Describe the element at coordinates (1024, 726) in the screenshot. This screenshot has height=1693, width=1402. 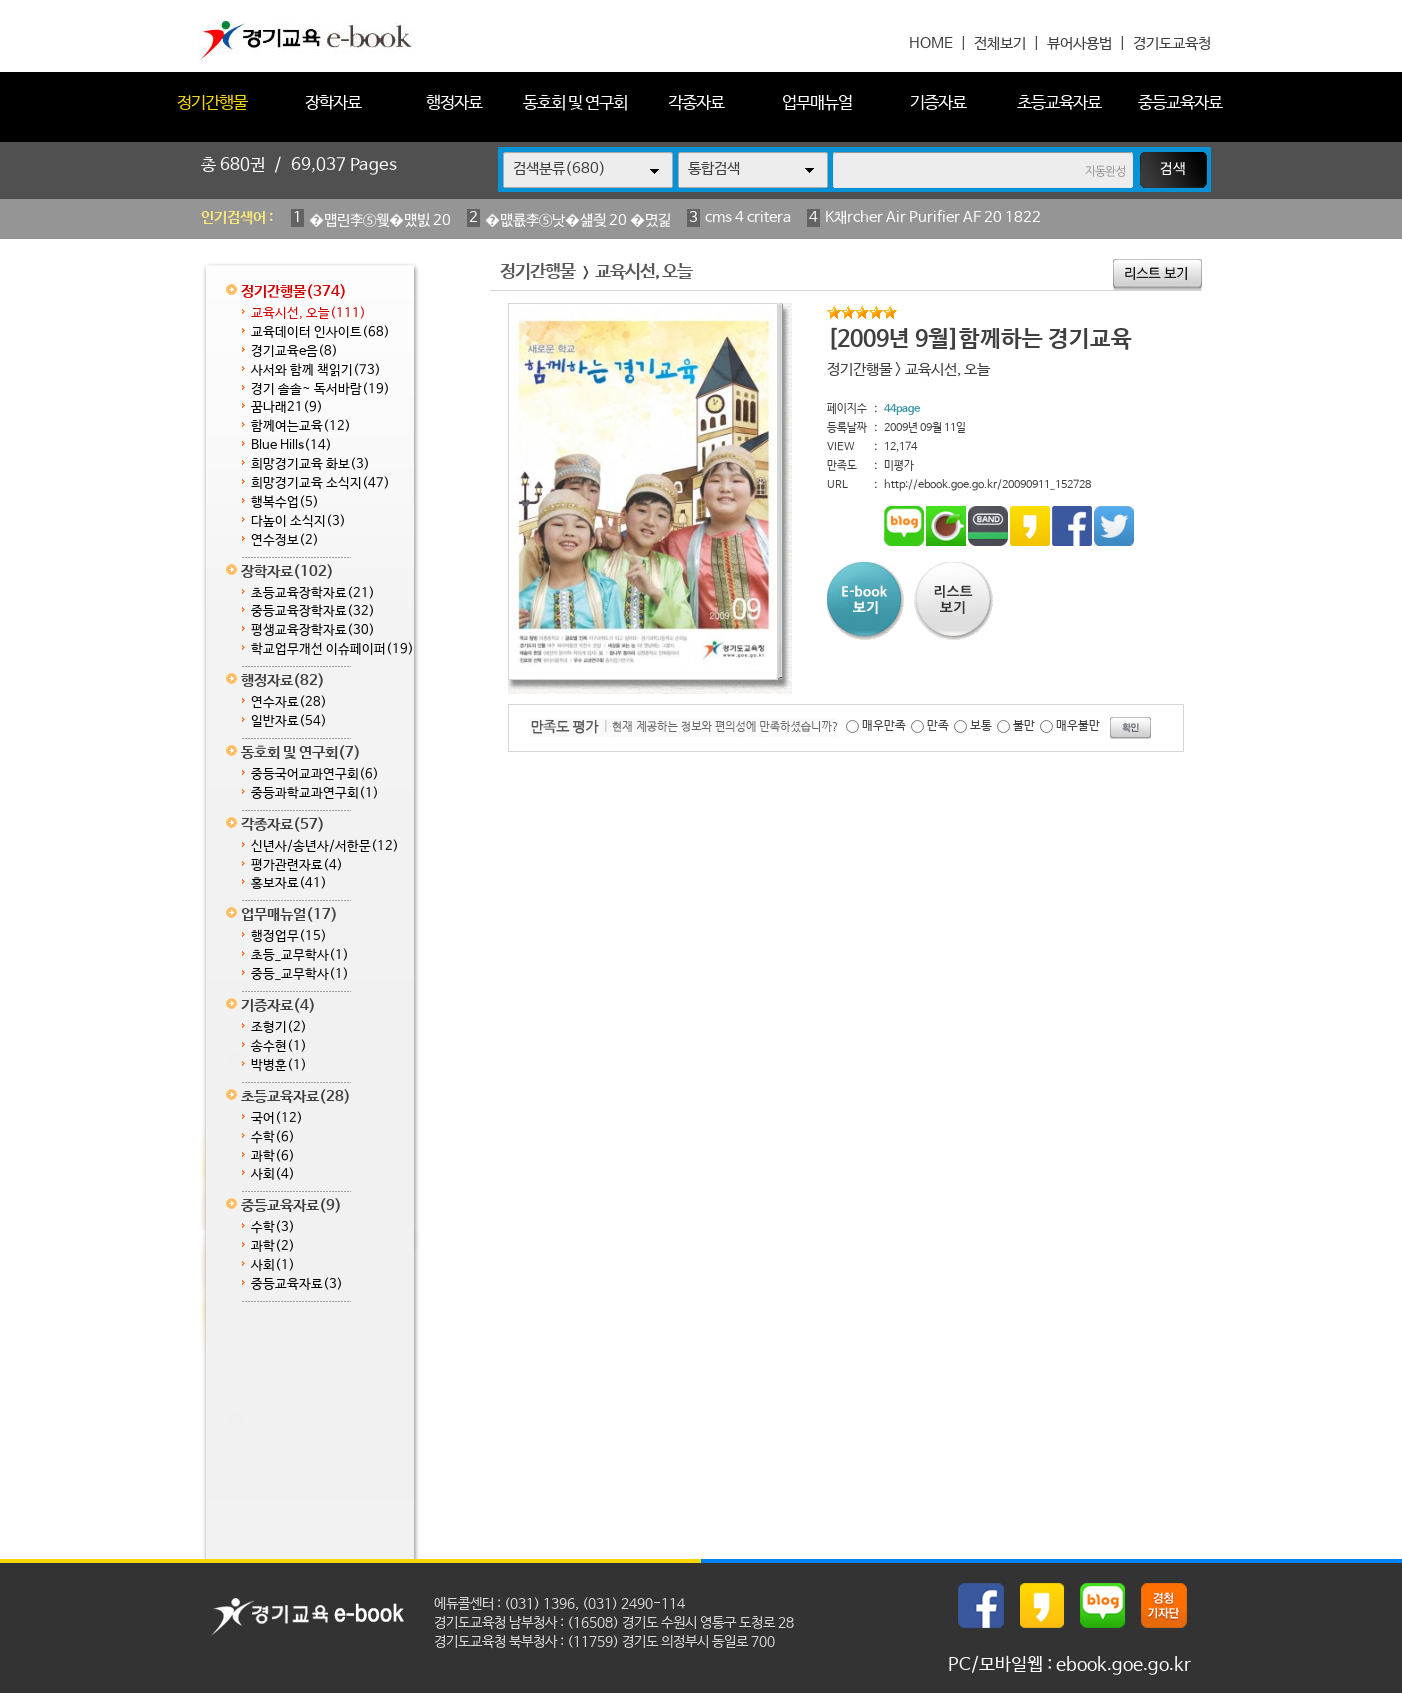
I see `불만` at that location.